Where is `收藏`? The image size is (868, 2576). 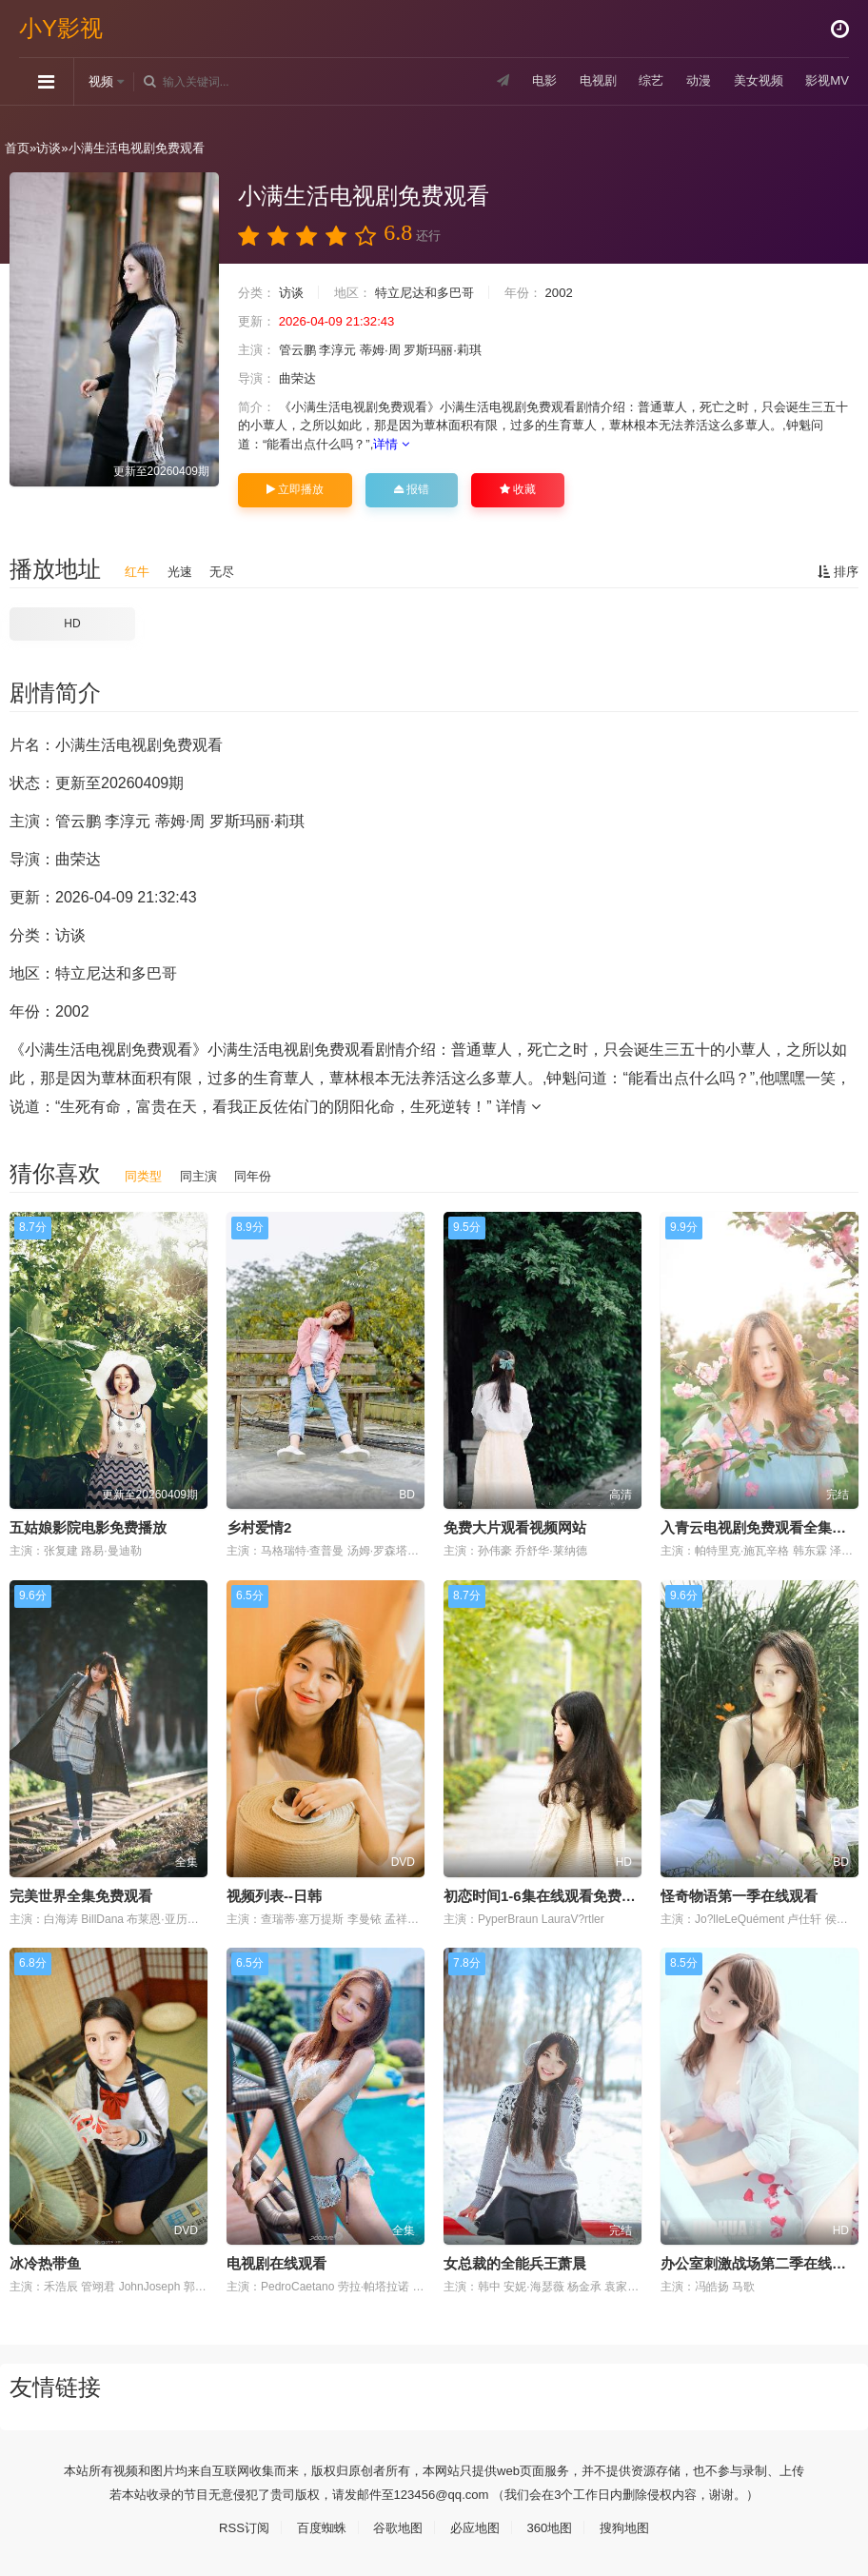
收藏 is located at coordinates (518, 488).